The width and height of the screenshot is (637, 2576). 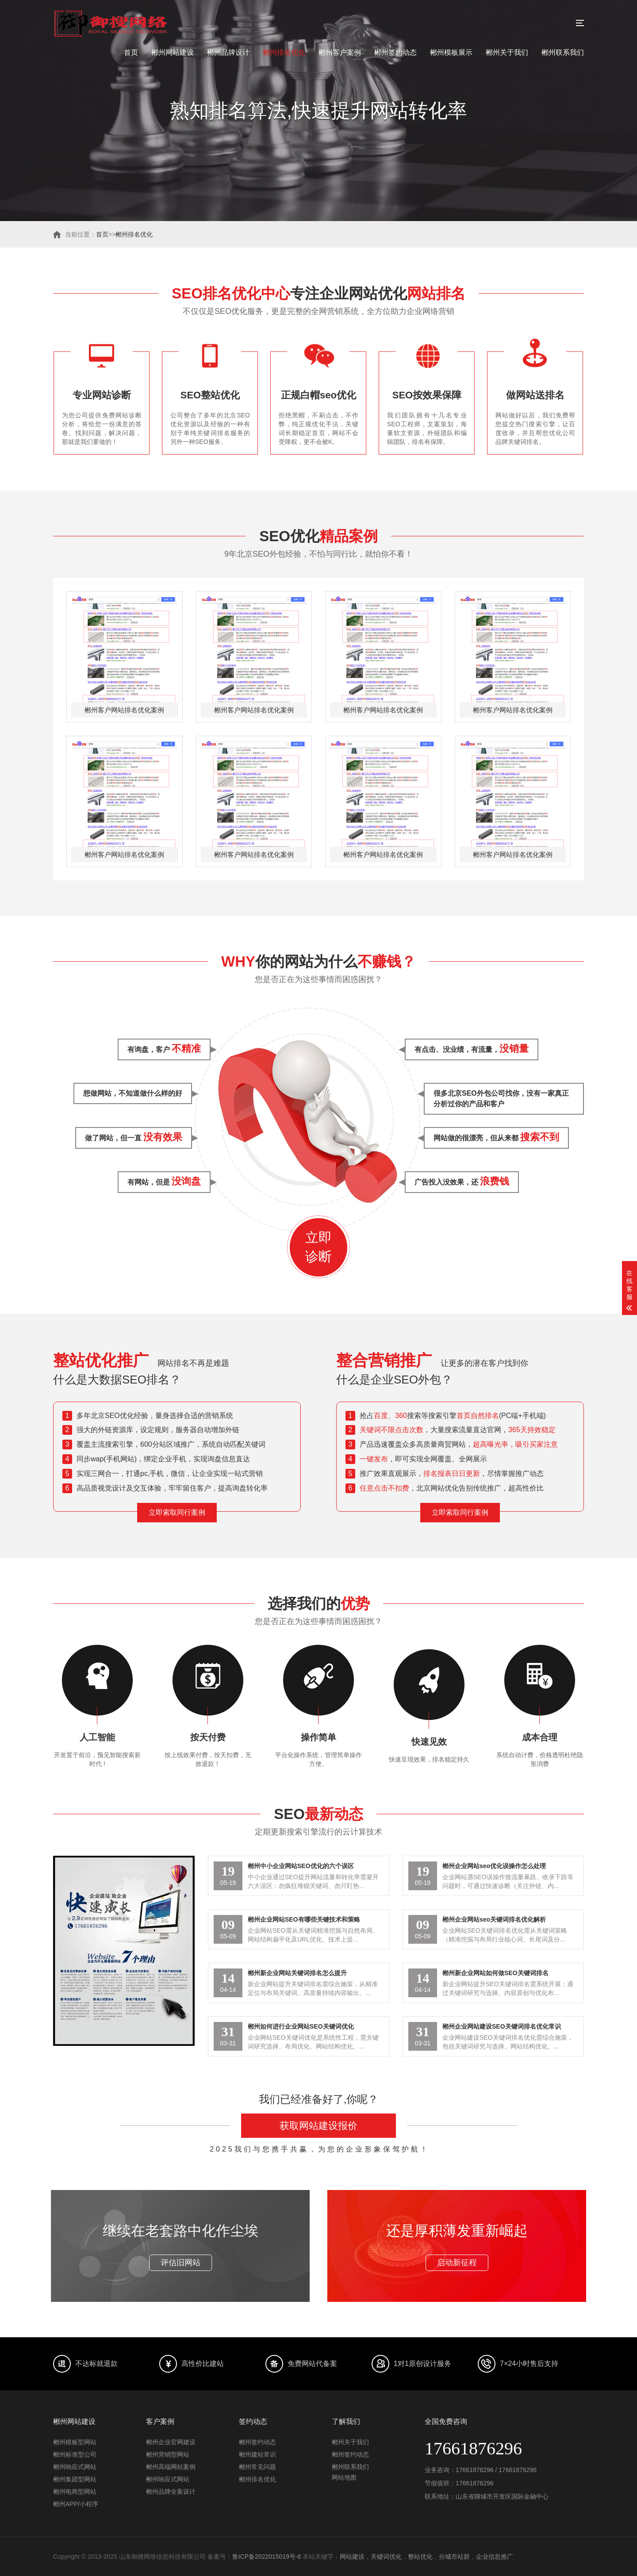 What do you see at coordinates (171, 2442) in the screenshot?
I see `郴州企业官网建设` at bounding box center [171, 2442].